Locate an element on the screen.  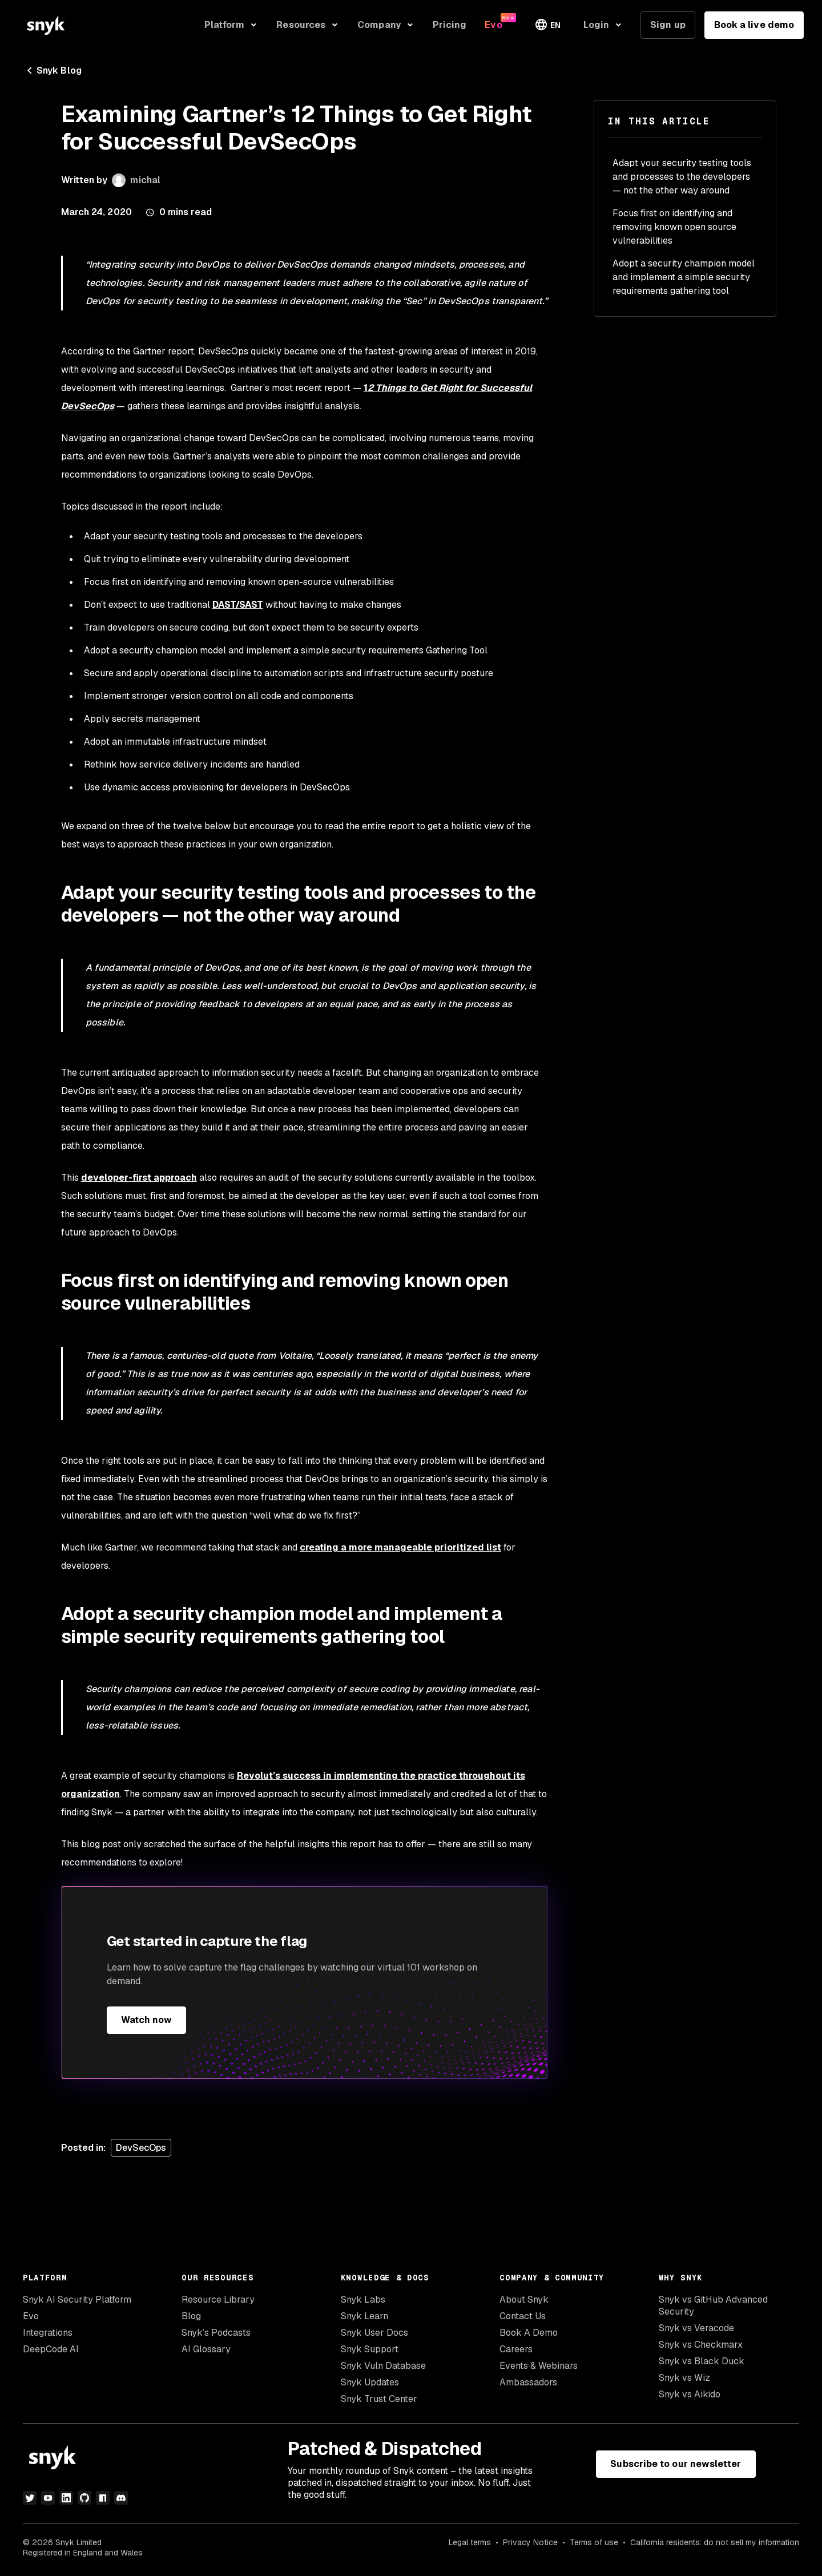
Evo is located at coordinates (31, 2316).